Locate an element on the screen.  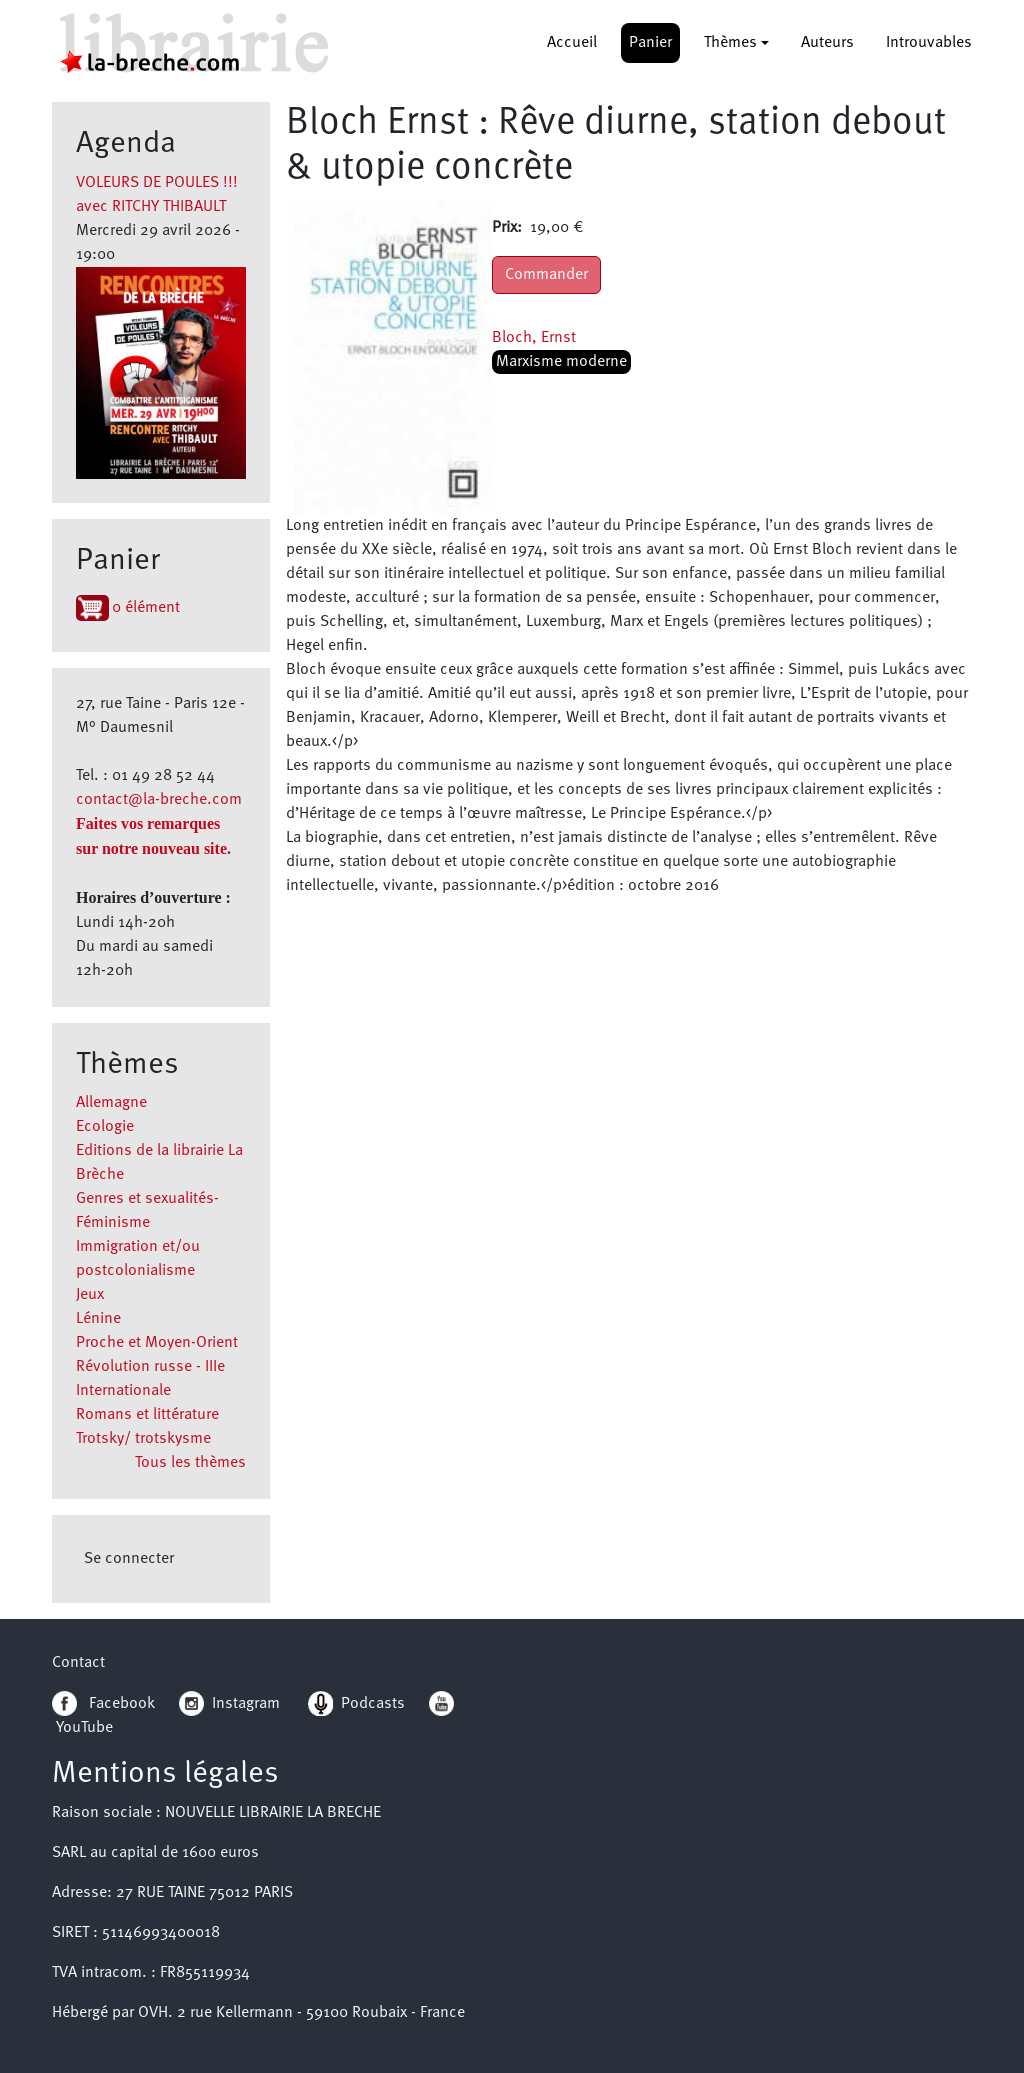
Proche et Moyen-Orient is located at coordinates (157, 1343).